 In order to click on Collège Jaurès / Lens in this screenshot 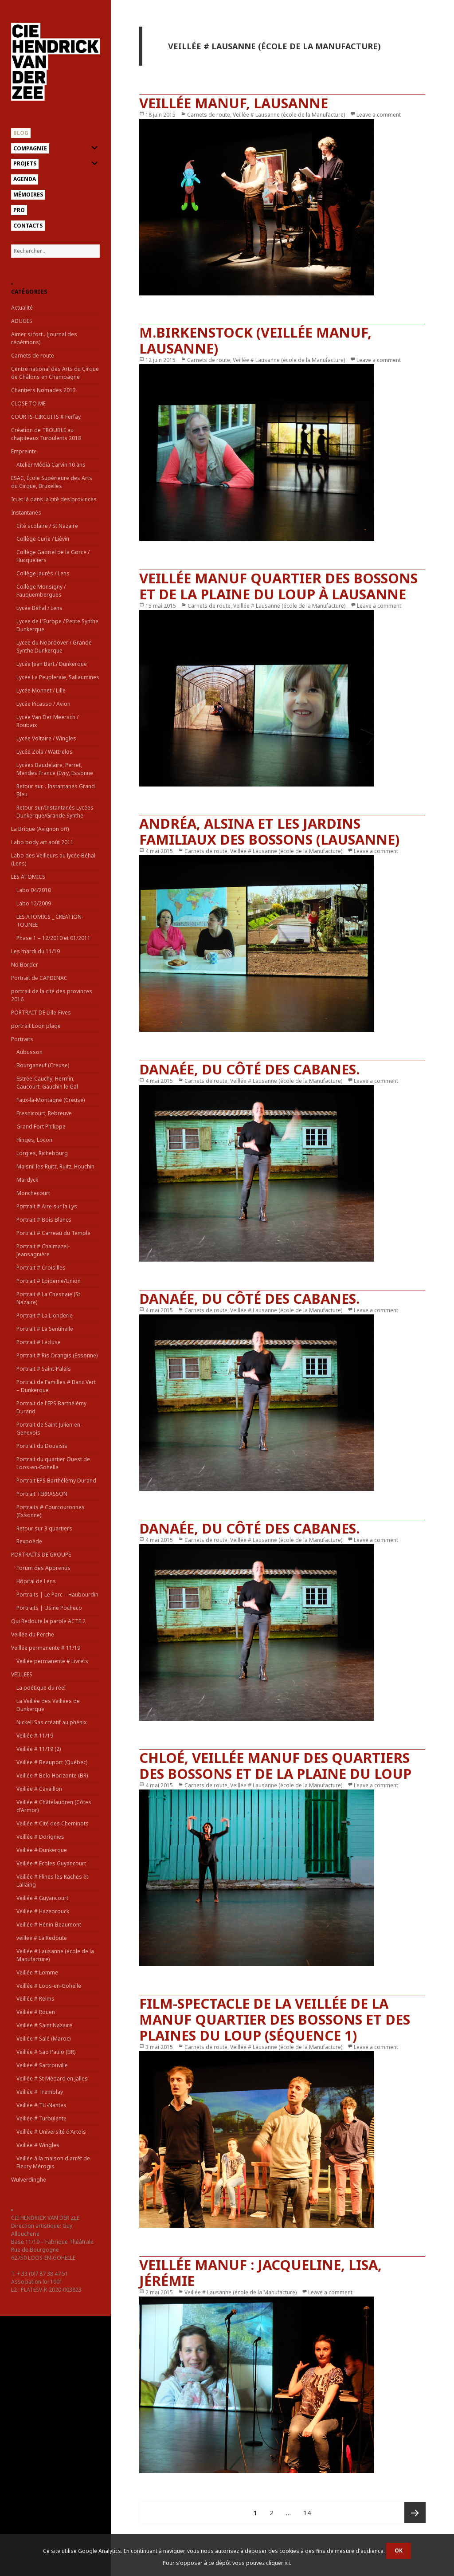, I will do `click(43, 573)`.